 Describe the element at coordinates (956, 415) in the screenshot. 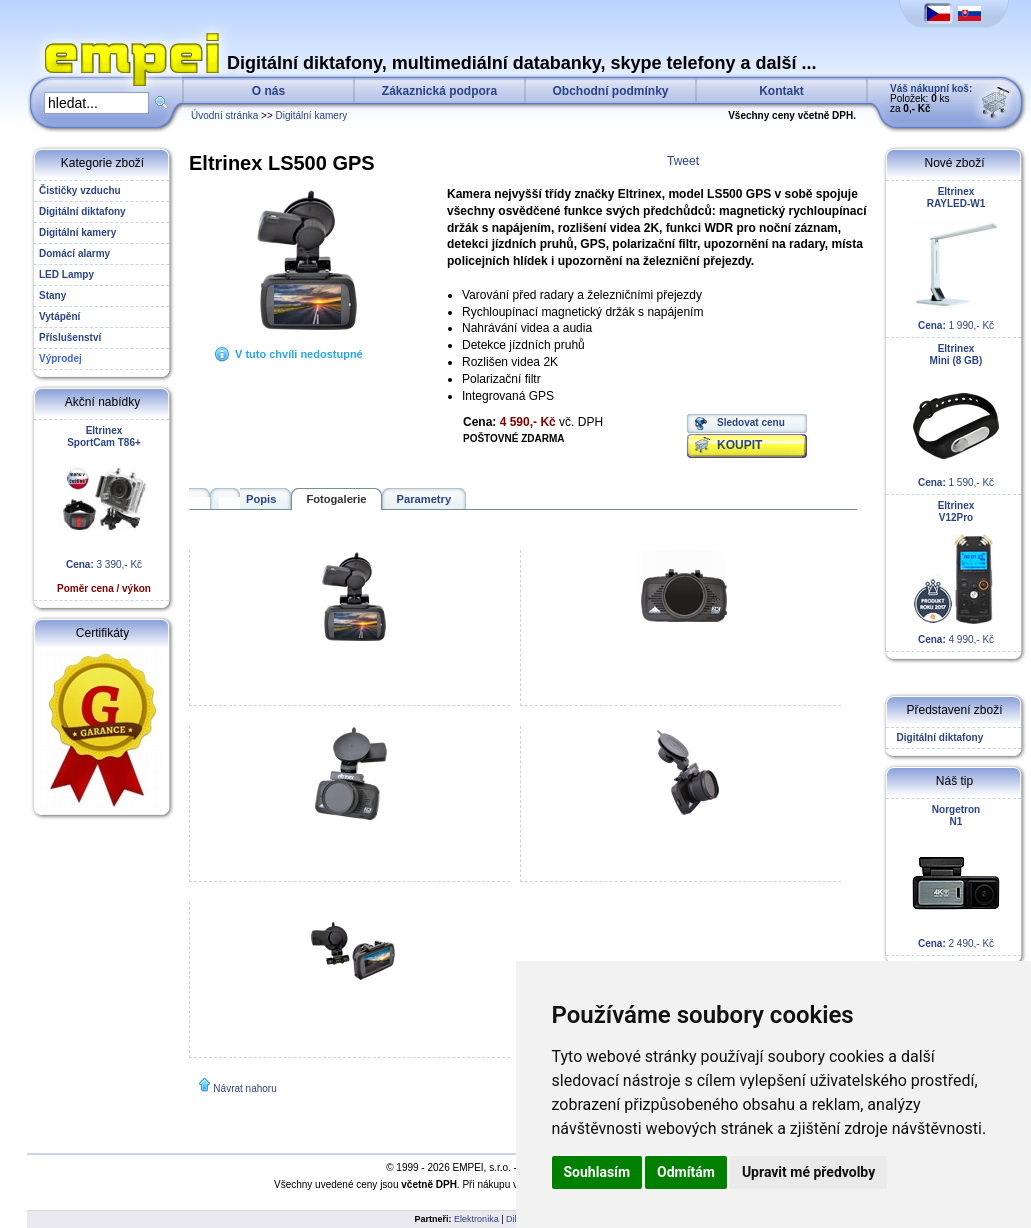

I see `1 590,- Kč` at that location.